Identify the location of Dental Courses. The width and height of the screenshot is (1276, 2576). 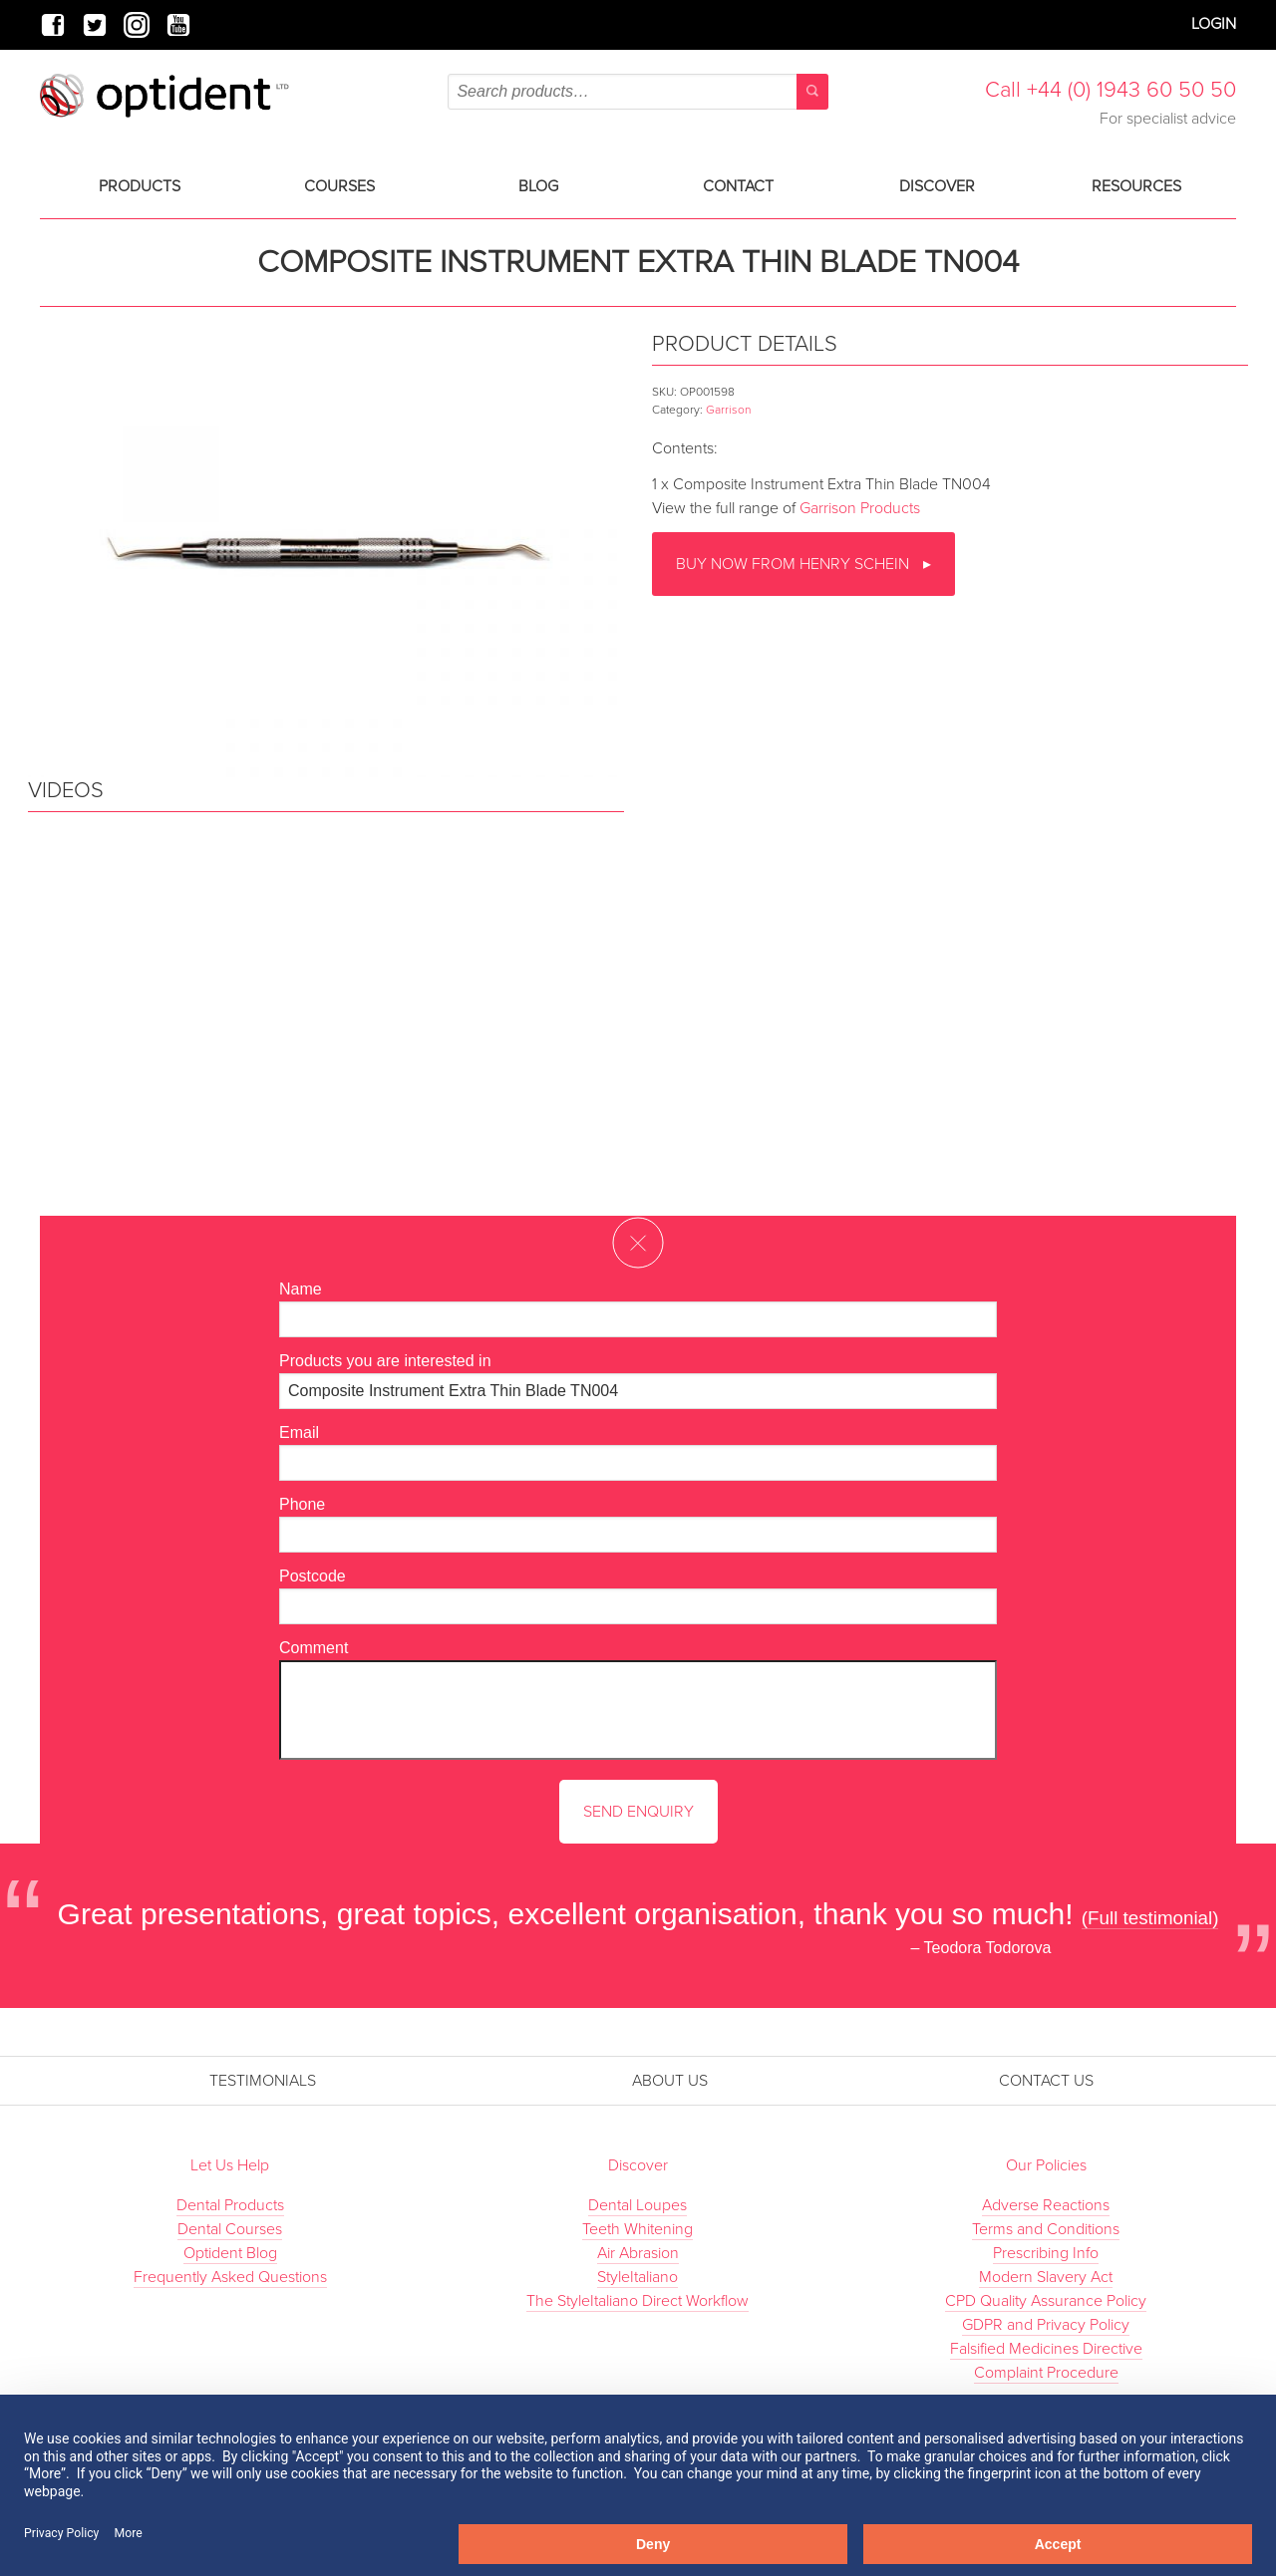
(229, 2229).